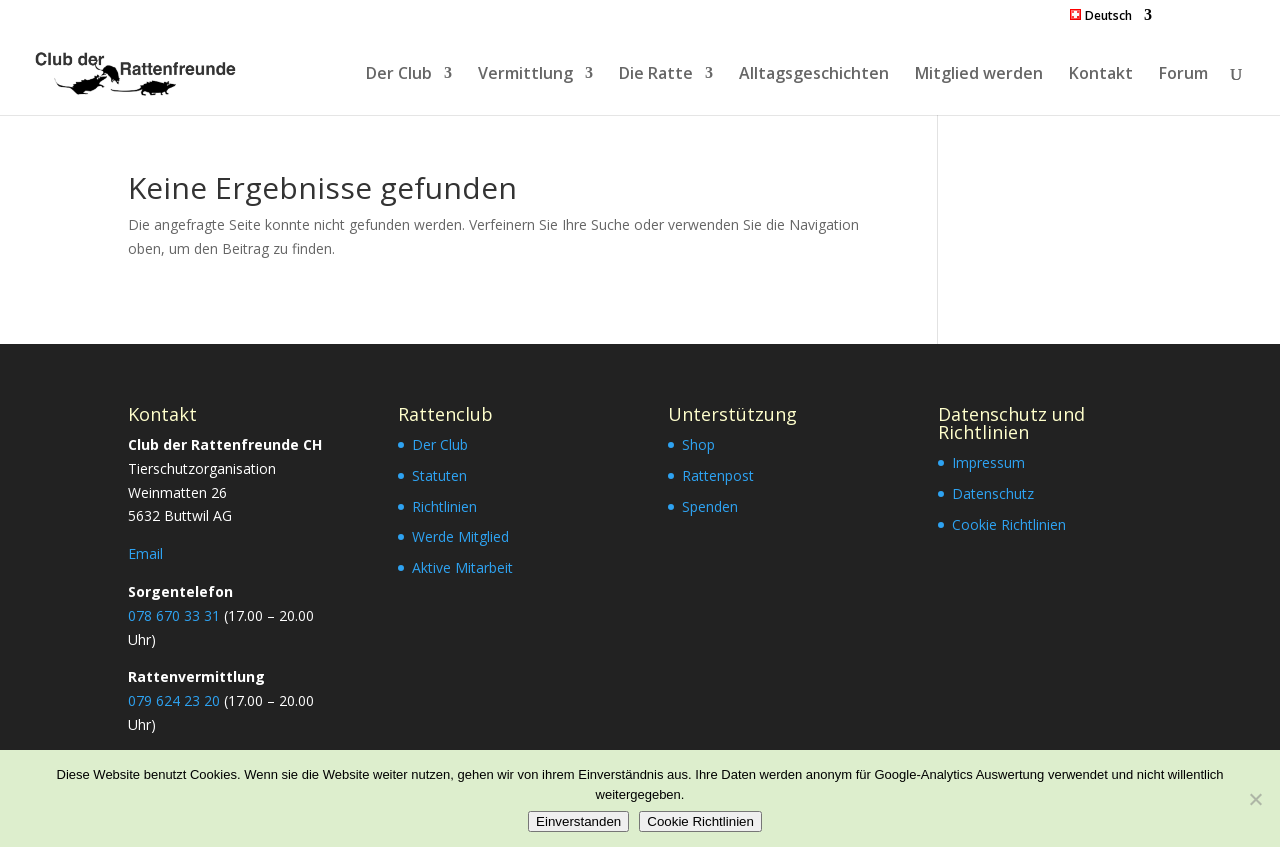  What do you see at coordinates (174, 615) in the screenshot?
I see `078 670 33 31` at bounding box center [174, 615].